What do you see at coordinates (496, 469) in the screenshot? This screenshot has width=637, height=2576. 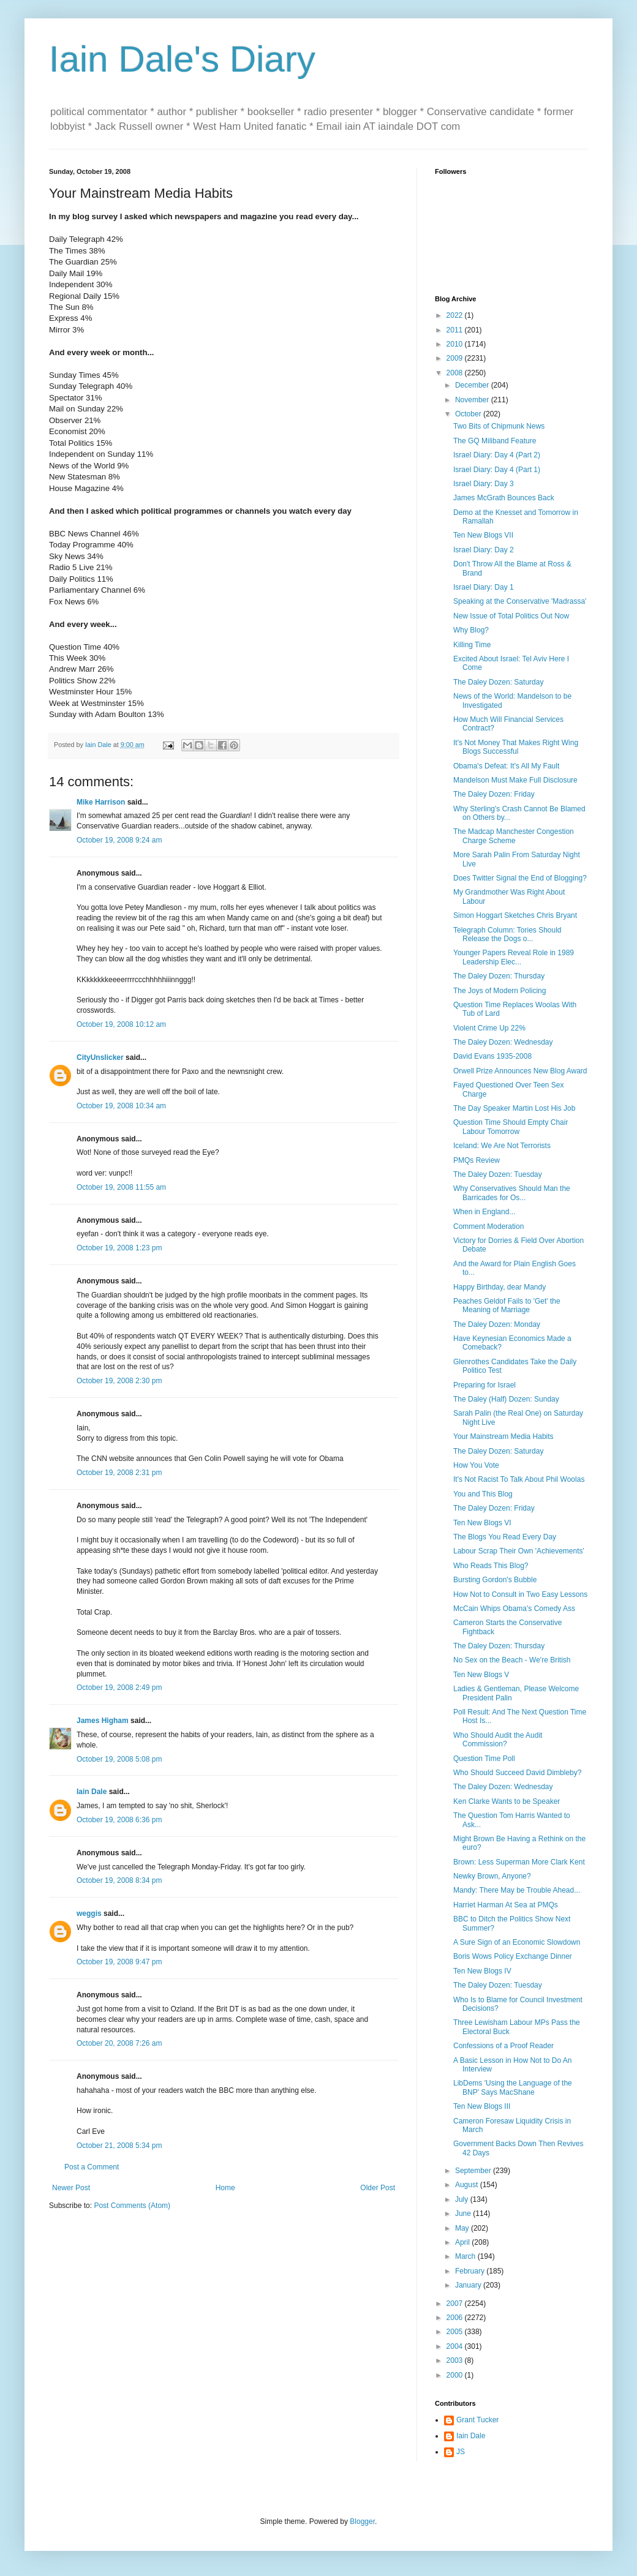 I see `Israel Diary: Day 4 (Part 1)` at bounding box center [496, 469].